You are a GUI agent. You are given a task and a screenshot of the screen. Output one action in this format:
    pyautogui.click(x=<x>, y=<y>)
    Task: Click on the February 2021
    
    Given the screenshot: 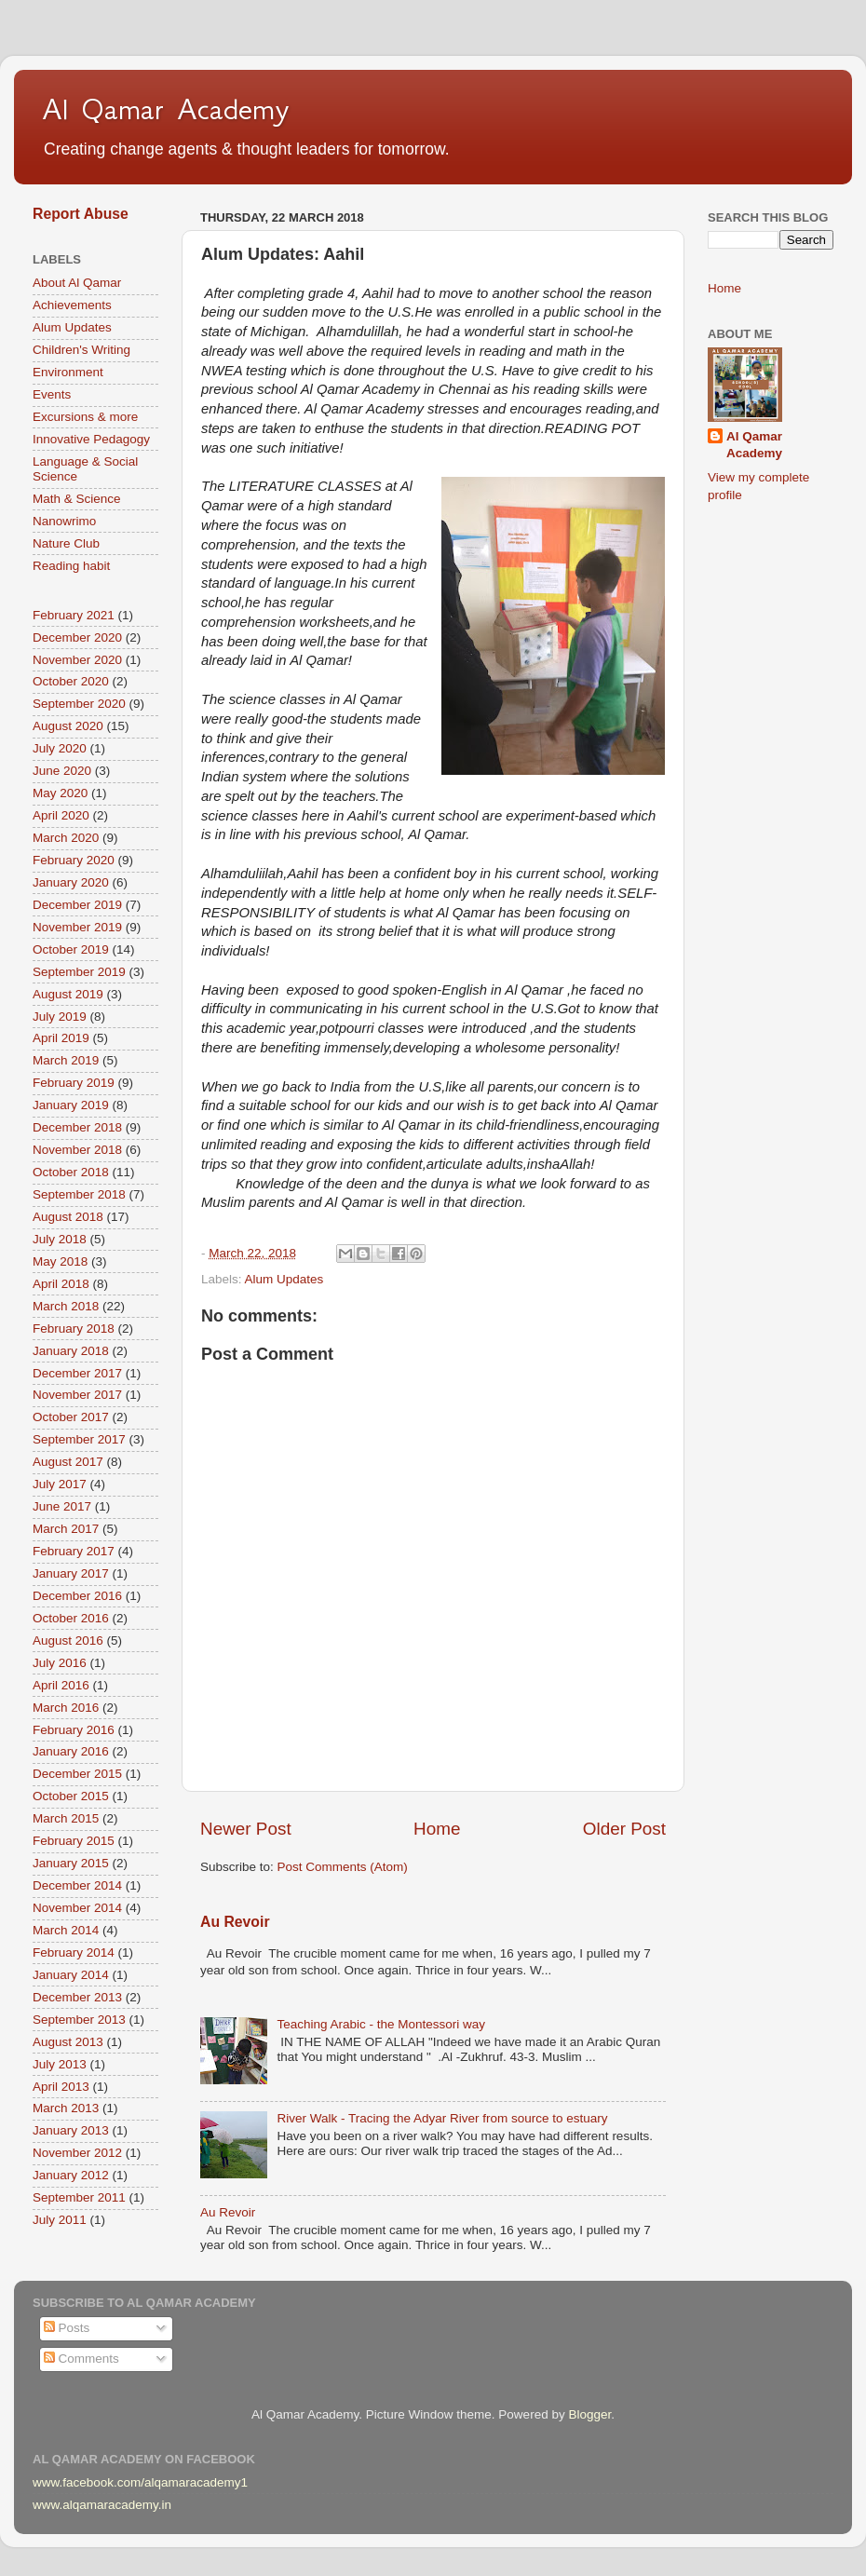 What is the action you would take?
    pyautogui.click(x=74, y=615)
    